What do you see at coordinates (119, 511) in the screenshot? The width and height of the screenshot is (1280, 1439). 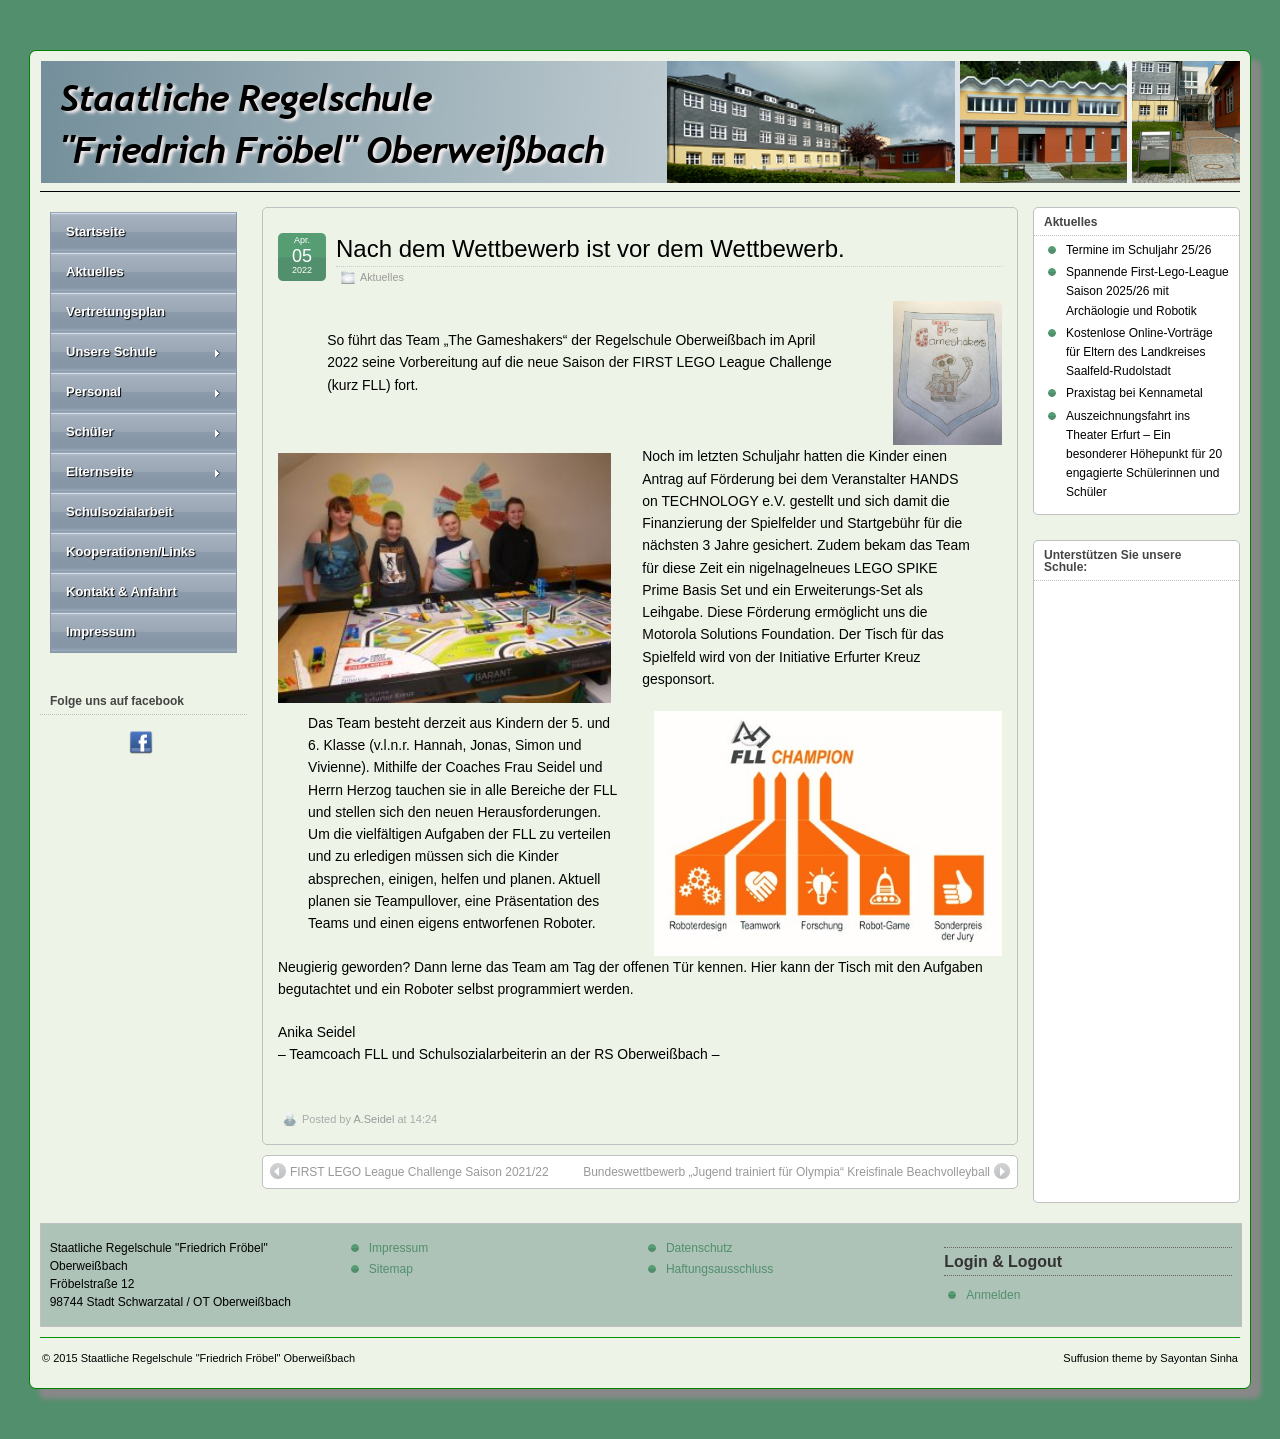 I see `Schulsozialarbeit` at bounding box center [119, 511].